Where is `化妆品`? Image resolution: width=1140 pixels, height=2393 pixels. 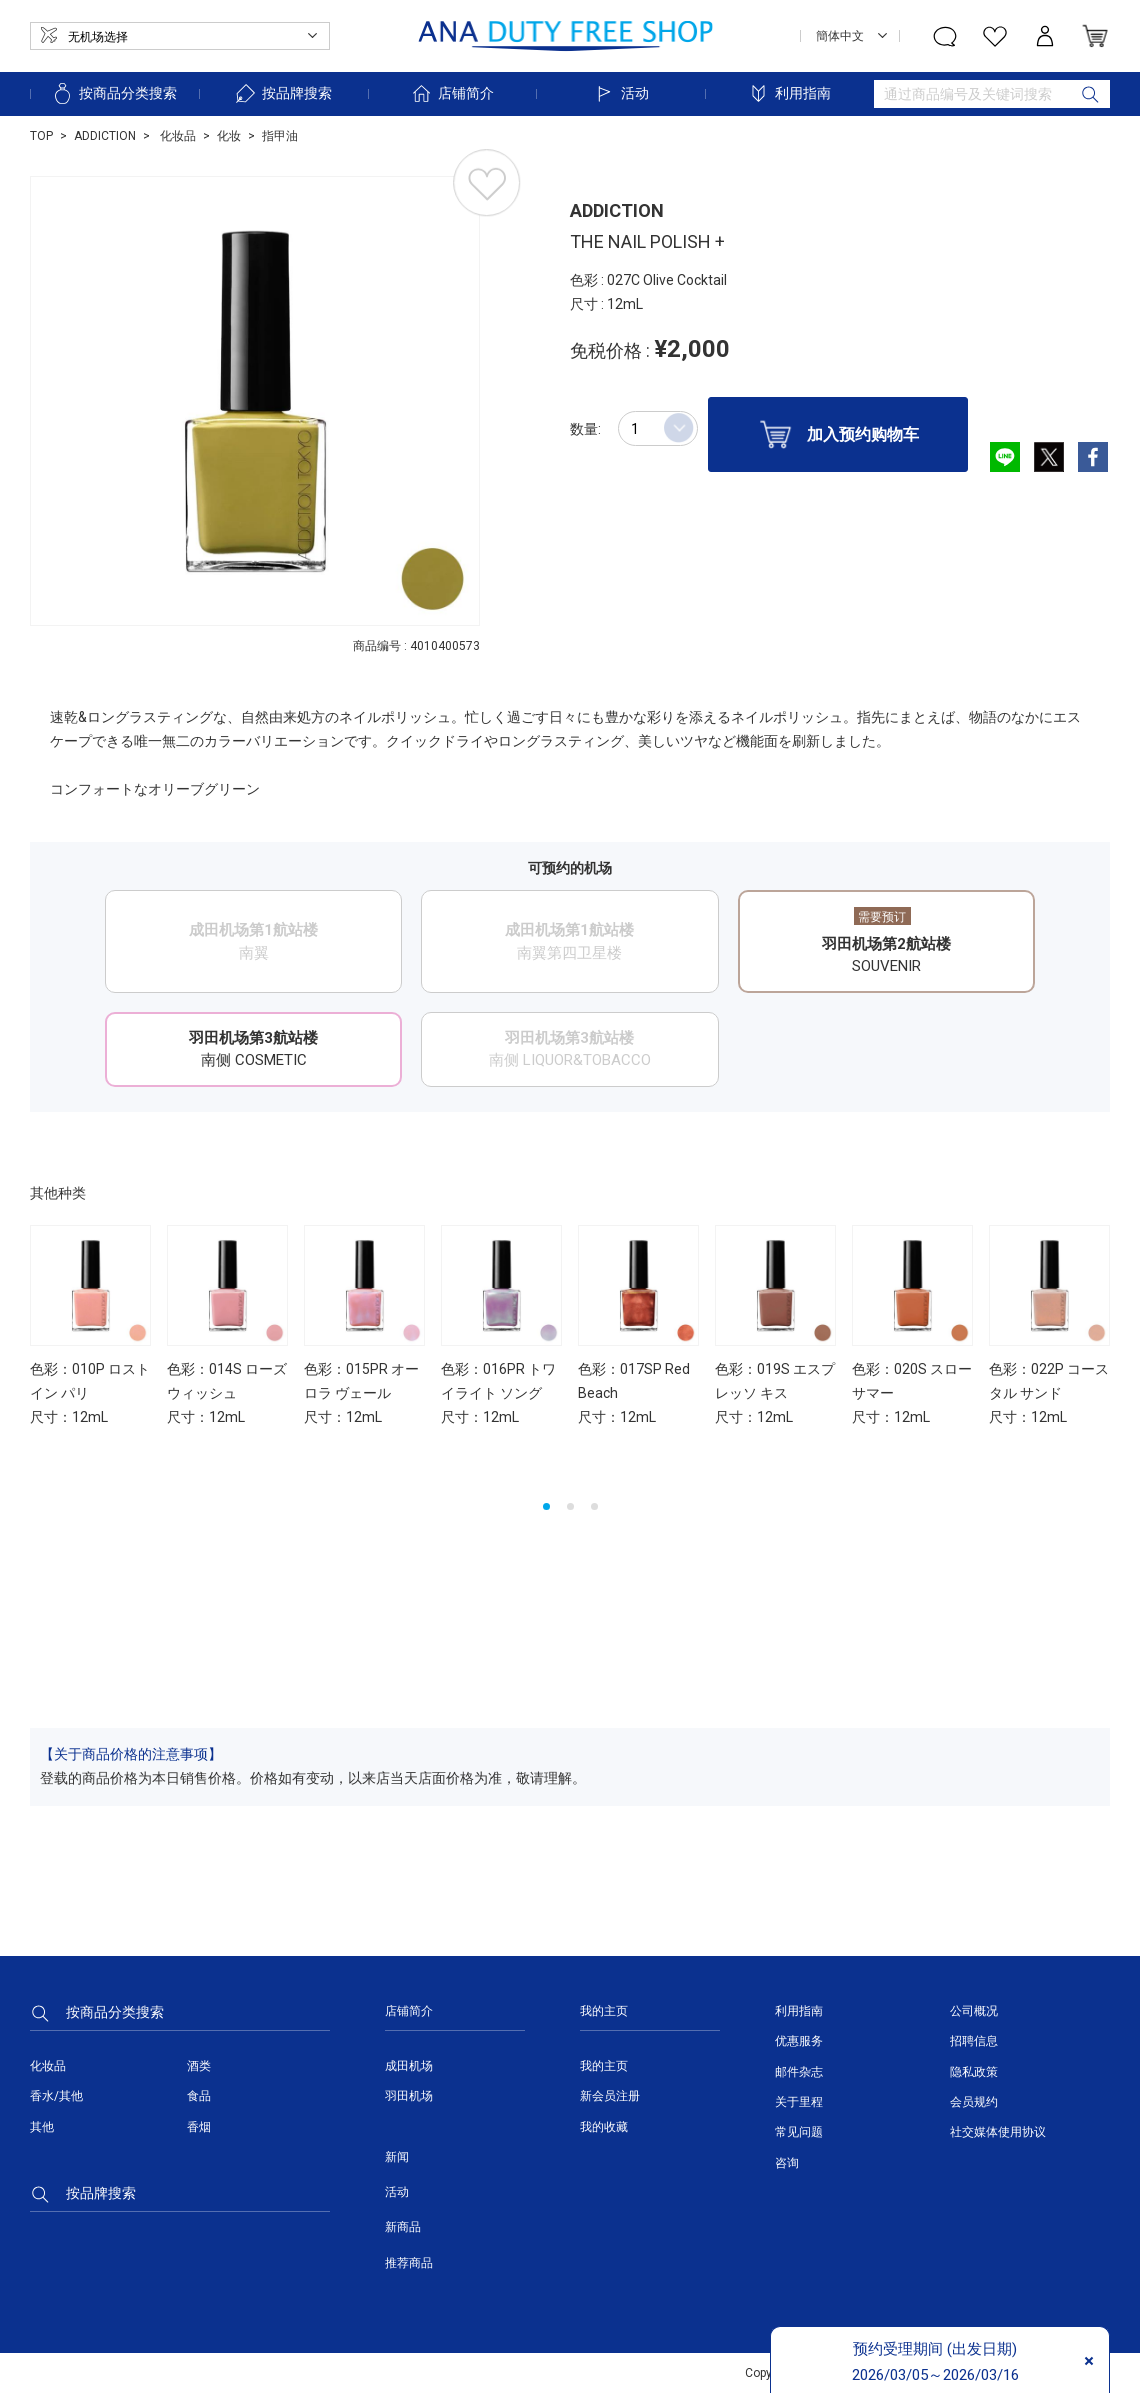 化妆品 is located at coordinates (176, 136).